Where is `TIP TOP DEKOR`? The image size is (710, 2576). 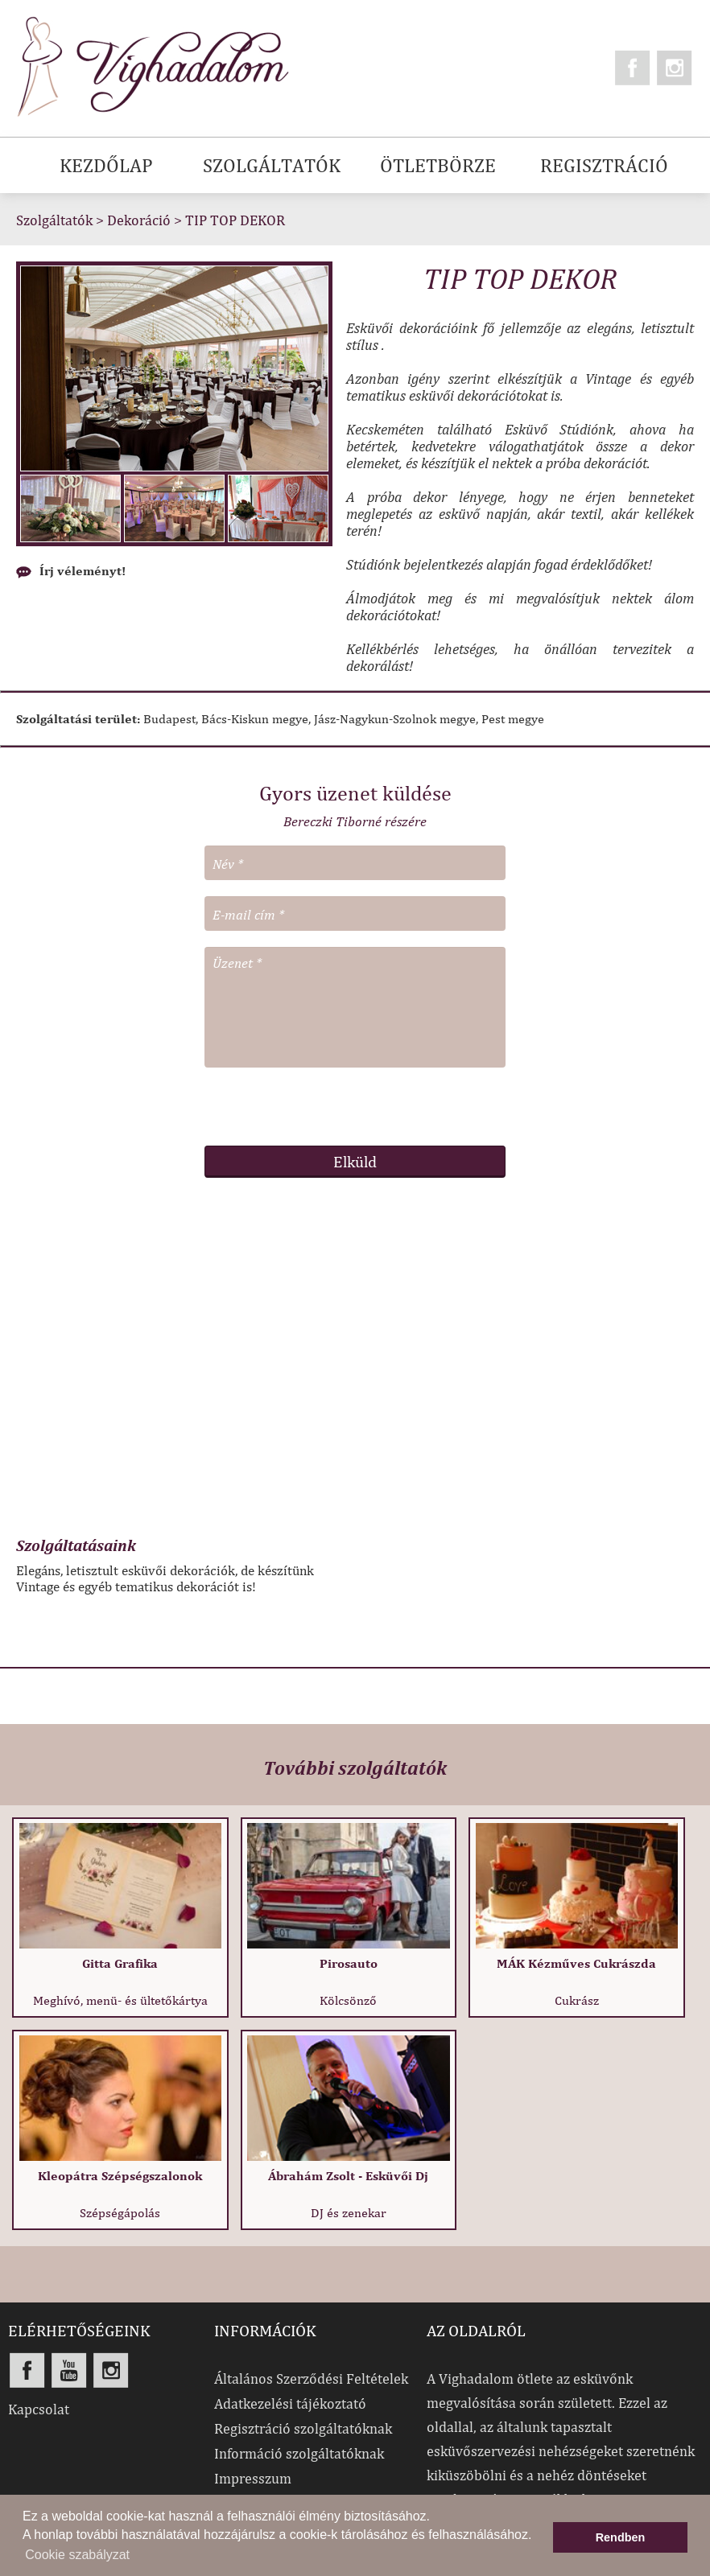
TIP TOP DEKOR is located at coordinates (235, 220).